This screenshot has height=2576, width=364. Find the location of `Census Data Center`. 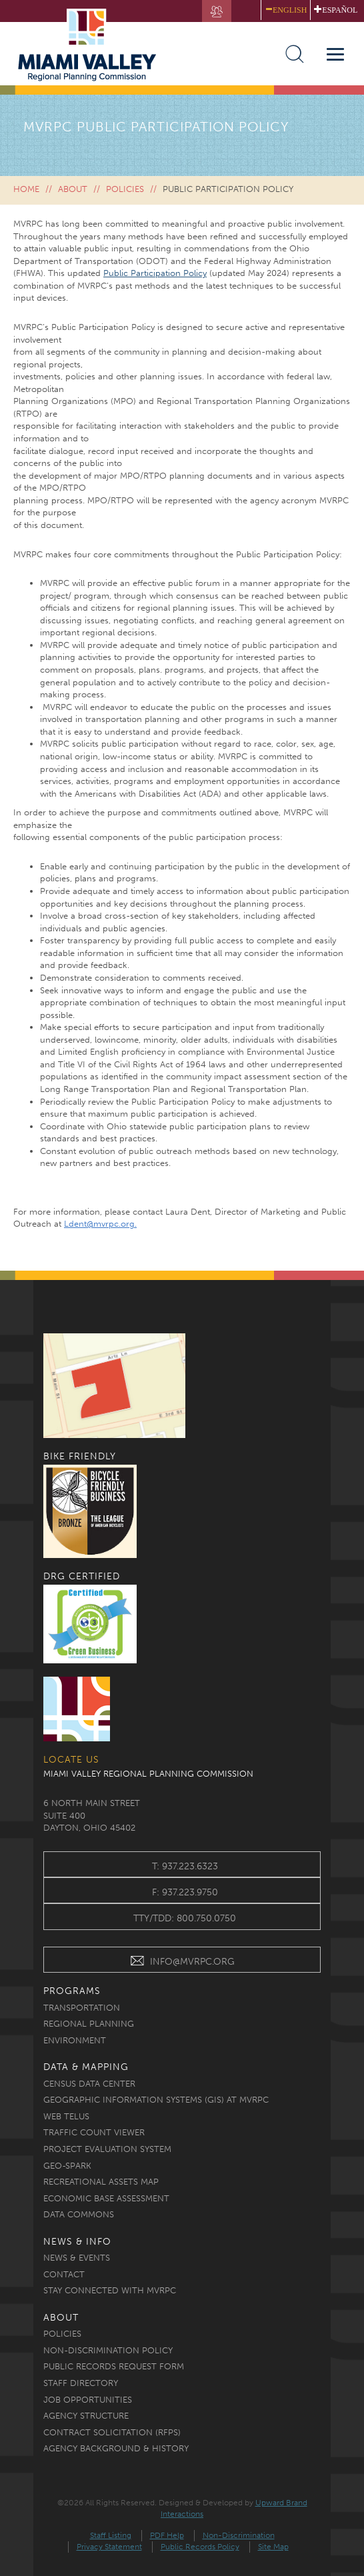

Census Data Center is located at coordinates (89, 2084).